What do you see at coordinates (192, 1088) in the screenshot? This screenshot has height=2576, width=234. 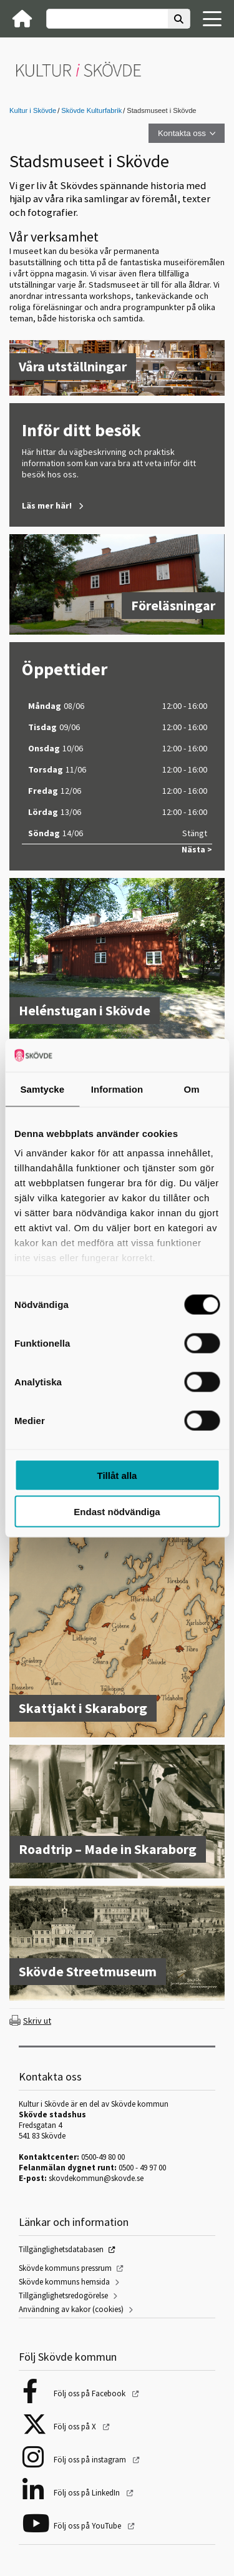 I see `Om [tab]` at bounding box center [192, 1088].